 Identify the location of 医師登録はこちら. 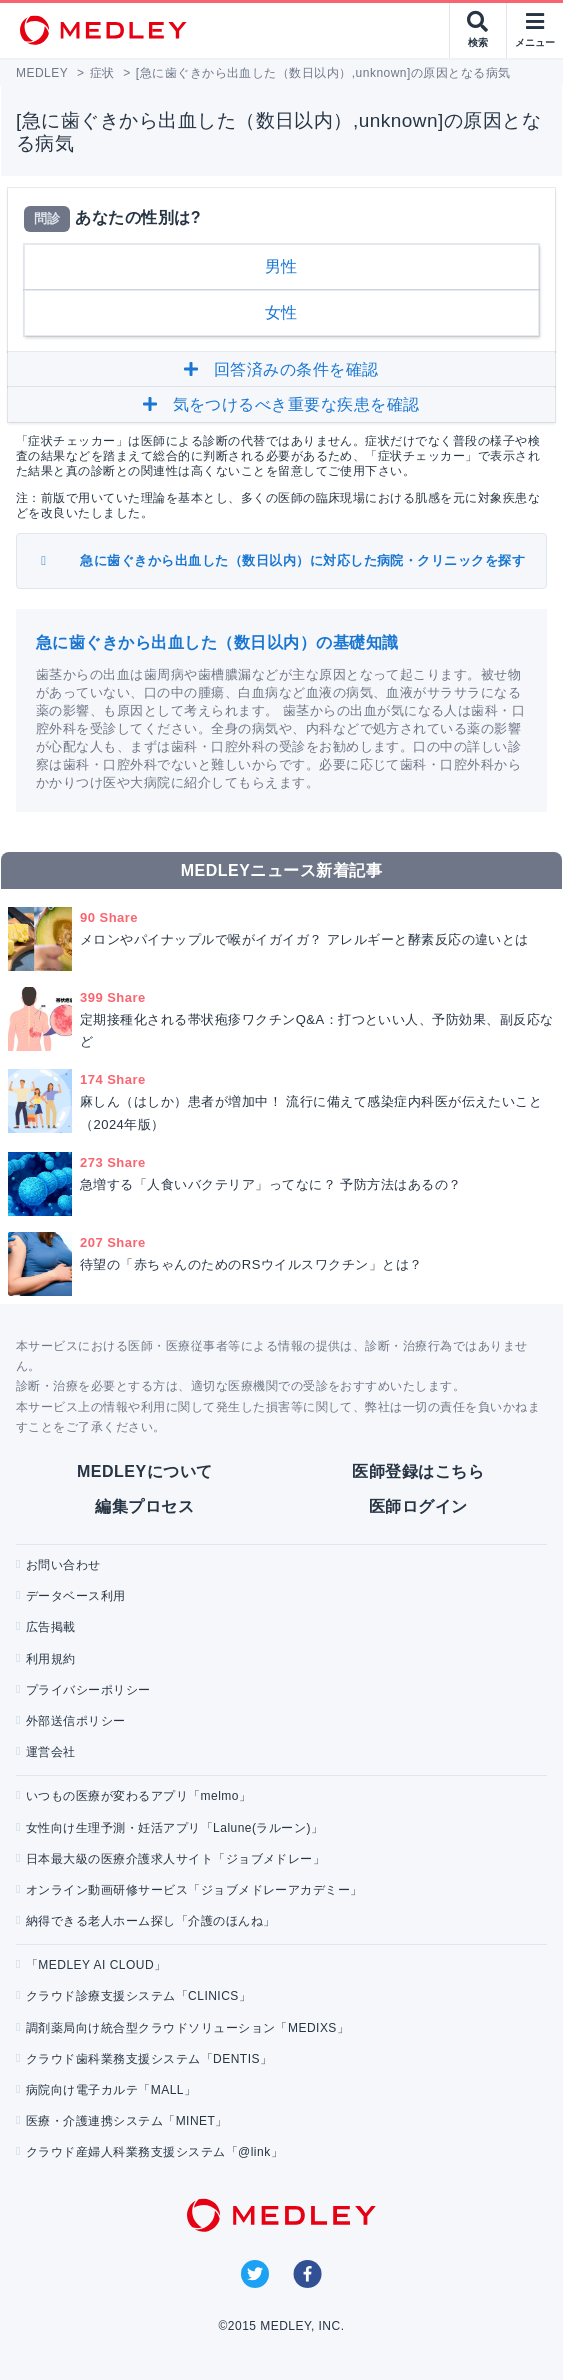
(418, 1471).